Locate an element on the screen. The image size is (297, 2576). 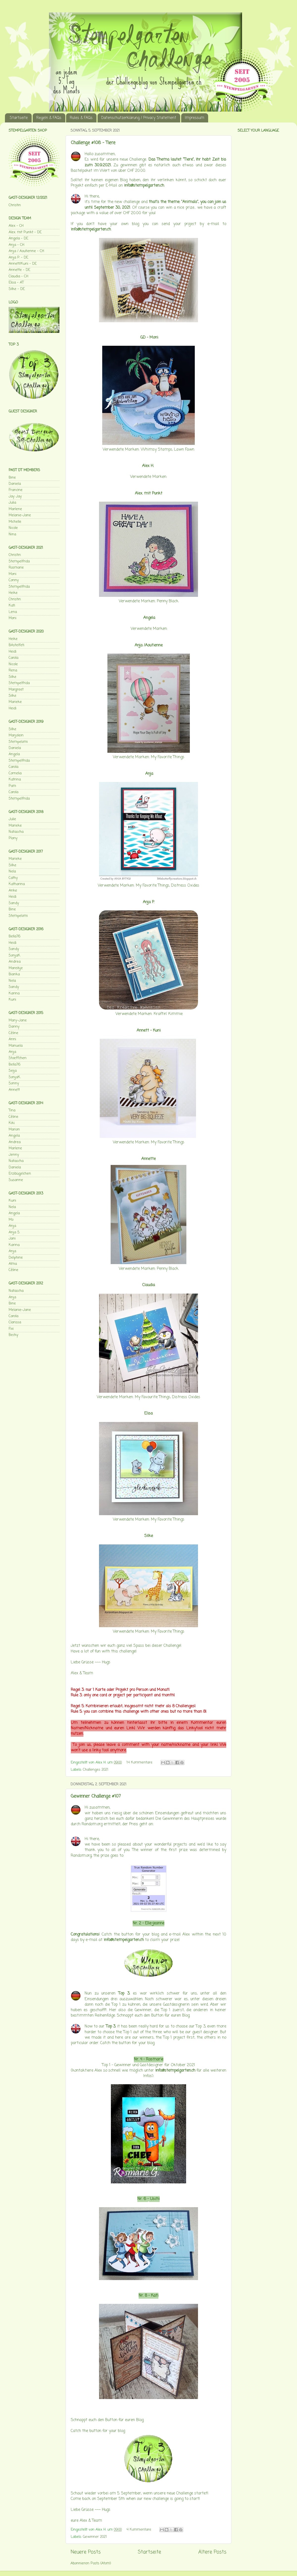
Mo is located at coordinates (11, 1219).